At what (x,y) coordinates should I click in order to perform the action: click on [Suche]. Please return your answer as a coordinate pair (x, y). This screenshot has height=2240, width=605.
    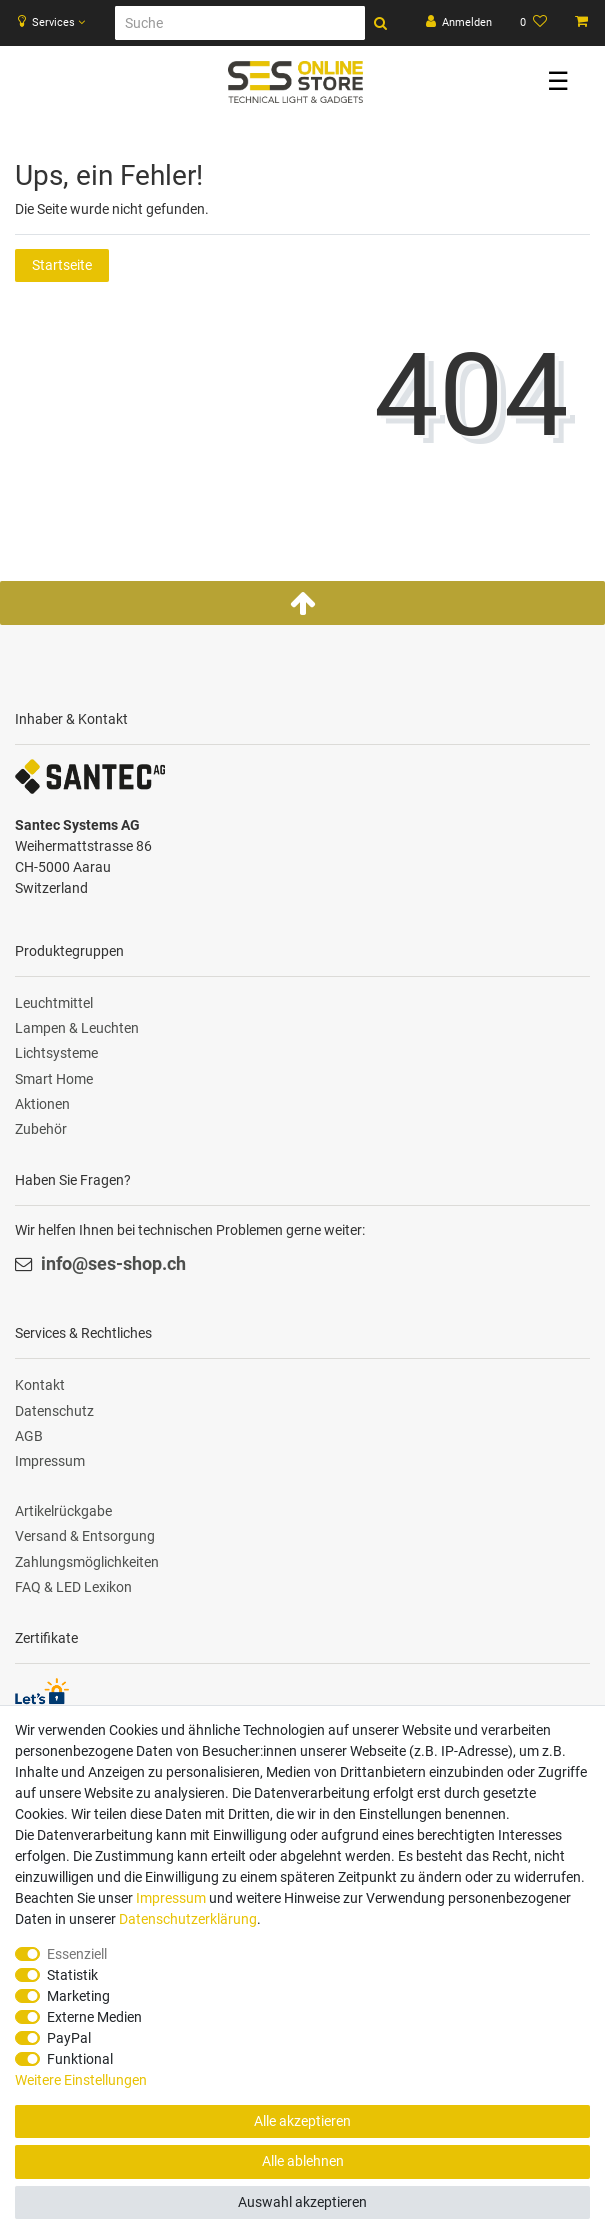
    Looking at the image, I should click on (240, 23).